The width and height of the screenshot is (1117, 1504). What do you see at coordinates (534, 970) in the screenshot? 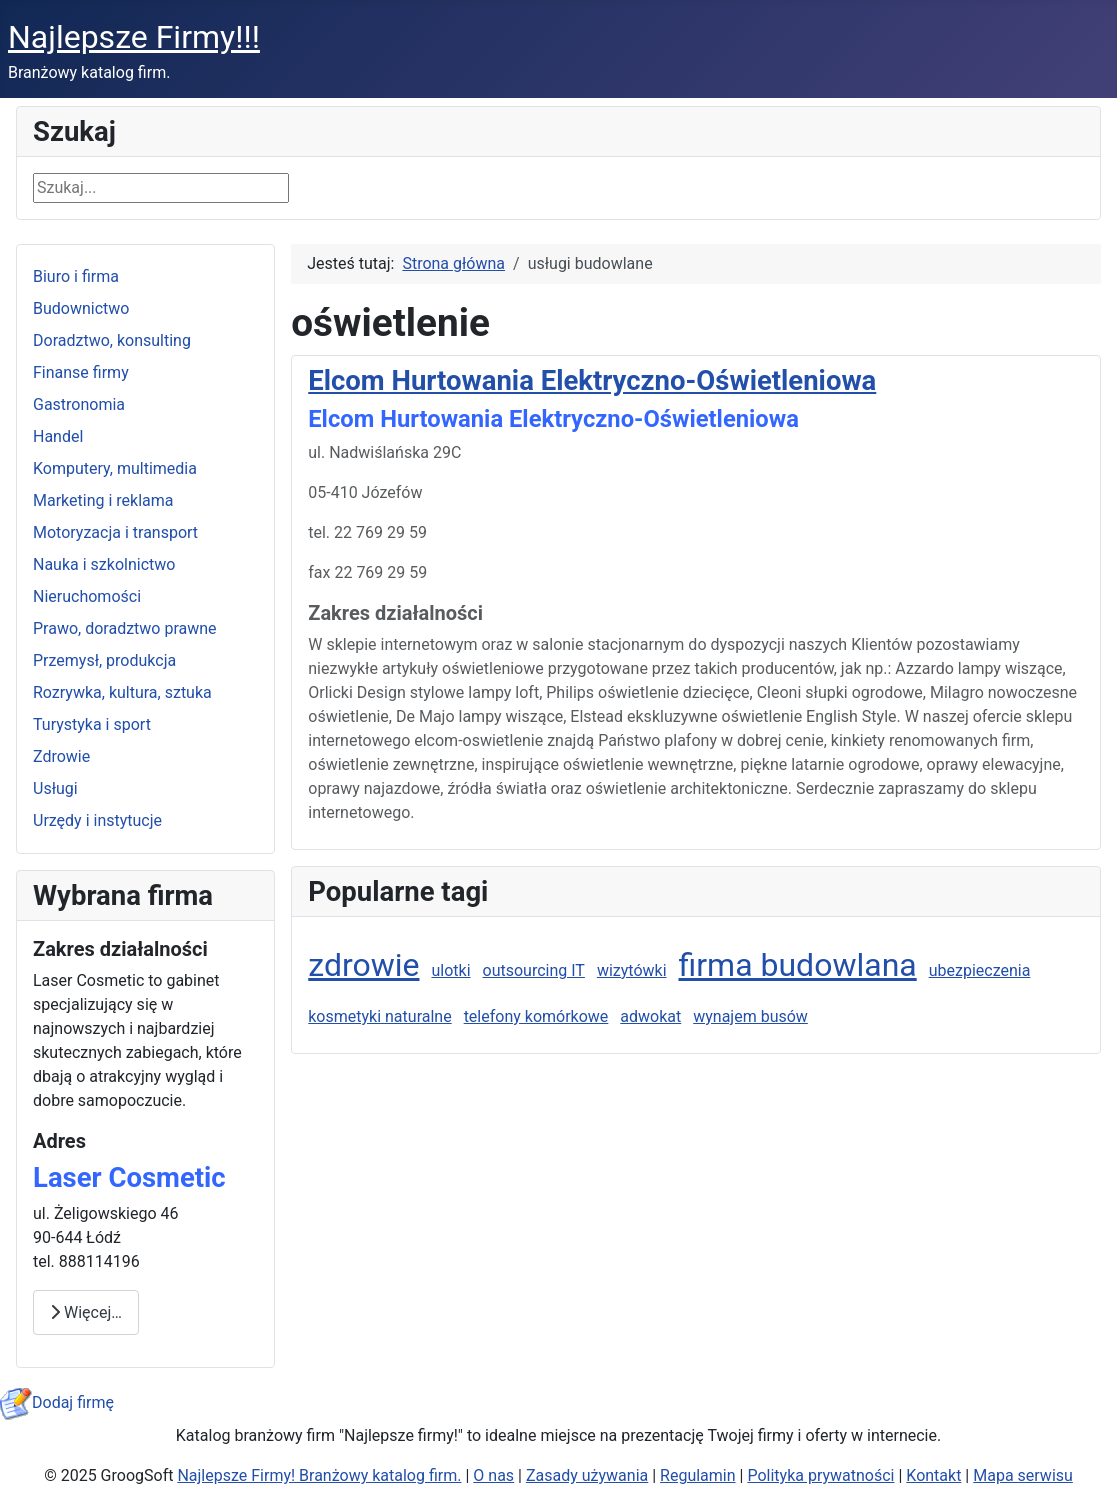
I see `outsourcing IT` at bounding box center [534, 970].